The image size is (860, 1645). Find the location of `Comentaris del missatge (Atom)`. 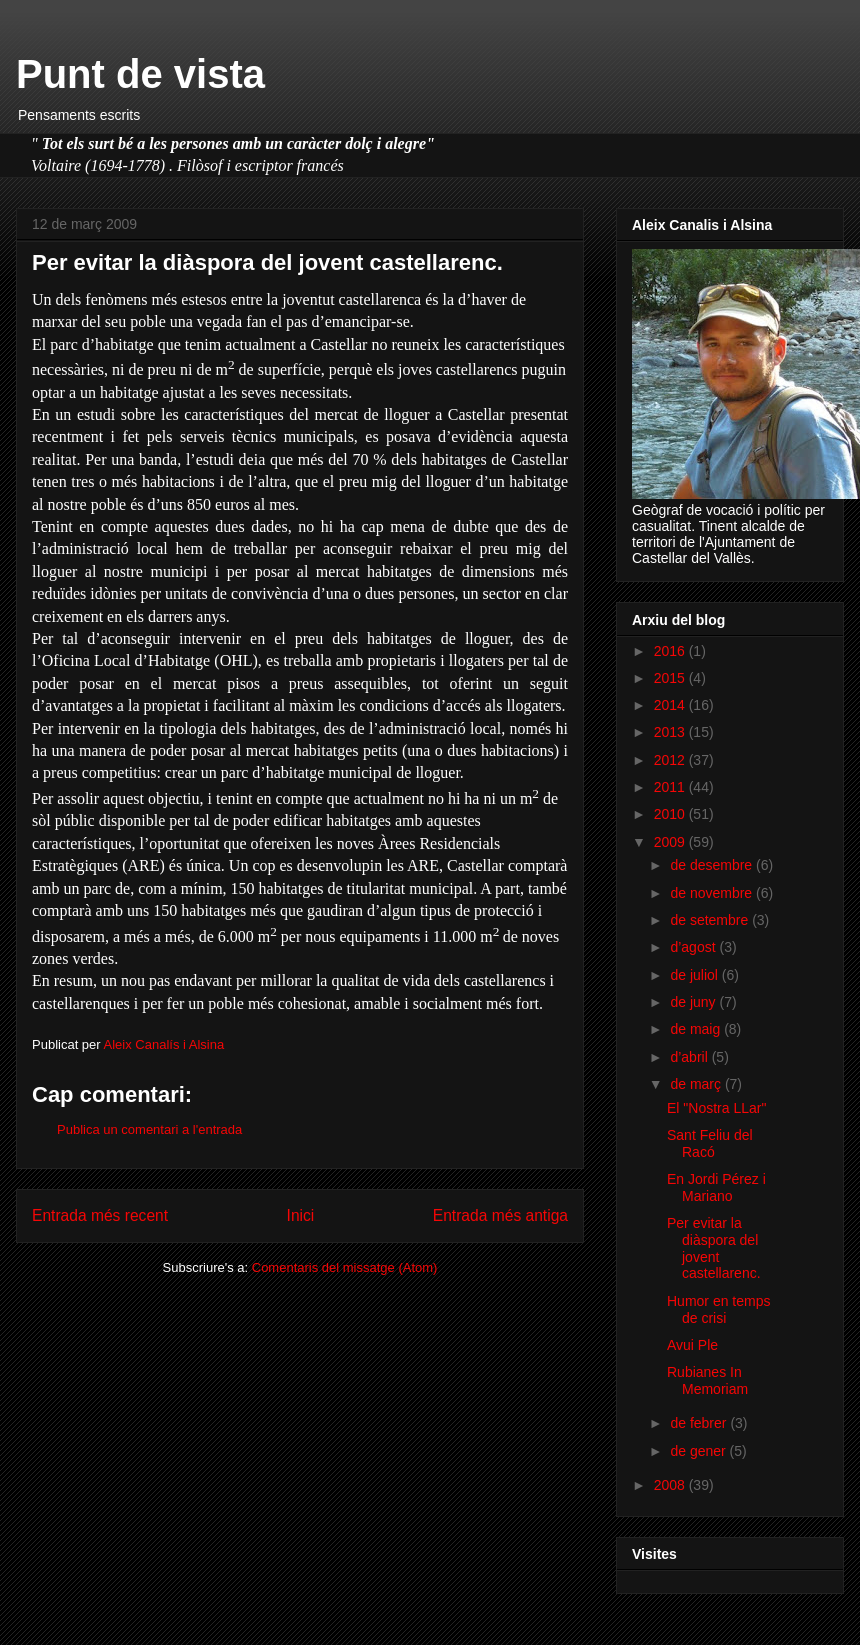

Comentaris del missatge (Atom) is located at coordinates (345, 1267).